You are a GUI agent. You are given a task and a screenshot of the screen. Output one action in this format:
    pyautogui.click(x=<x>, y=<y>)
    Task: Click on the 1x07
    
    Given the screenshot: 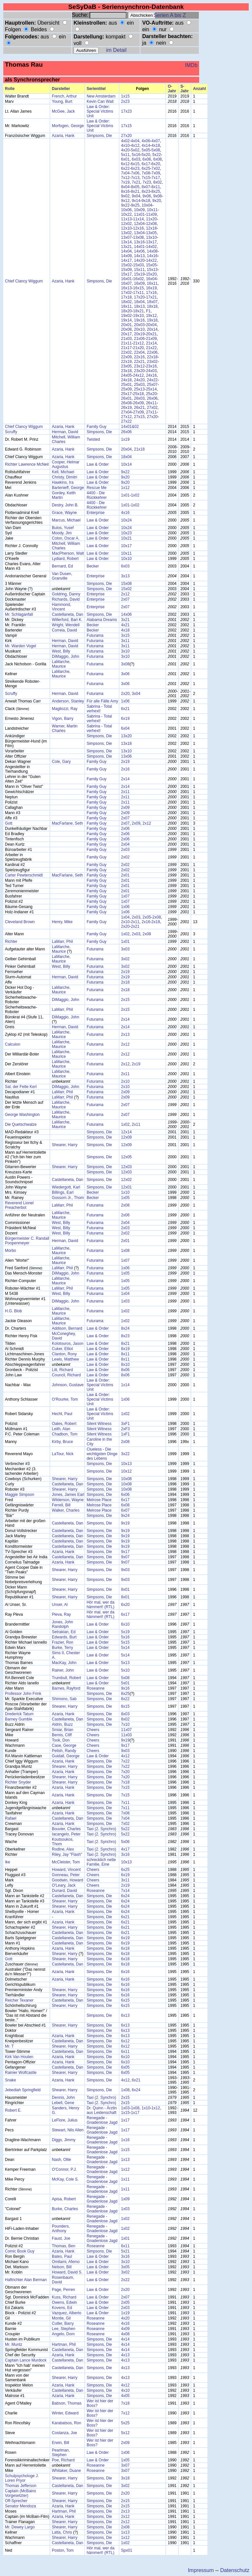 What is the action you would take?
    pyautogui.click(x=125, y=896)
    